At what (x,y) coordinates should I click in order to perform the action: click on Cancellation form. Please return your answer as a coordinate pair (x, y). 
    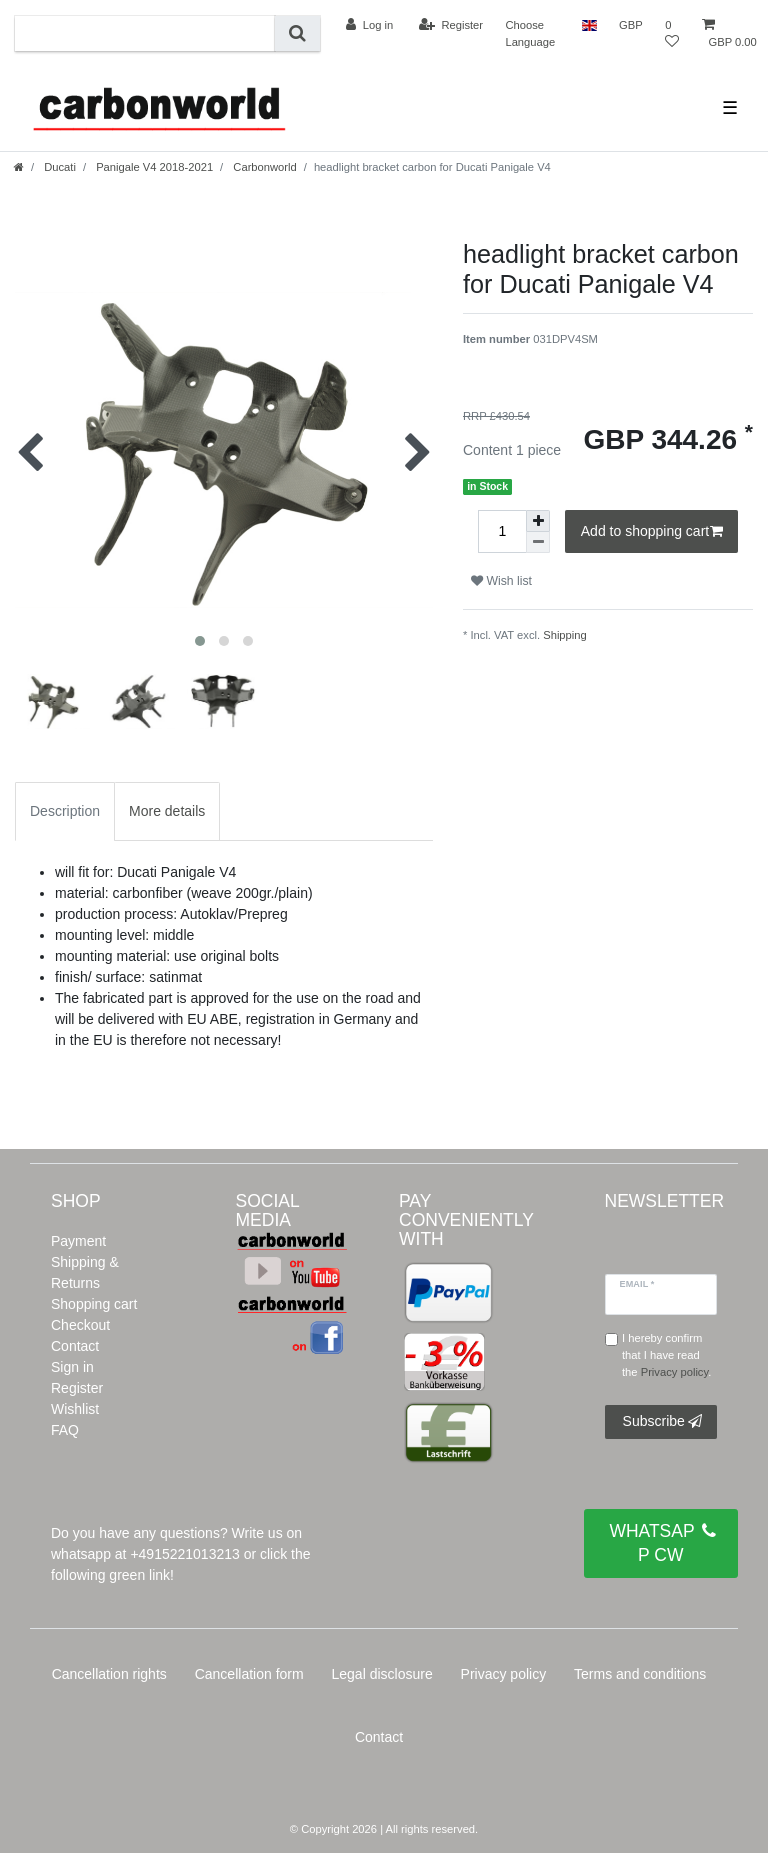
    Looking at the image, I should click on (249, 1674).